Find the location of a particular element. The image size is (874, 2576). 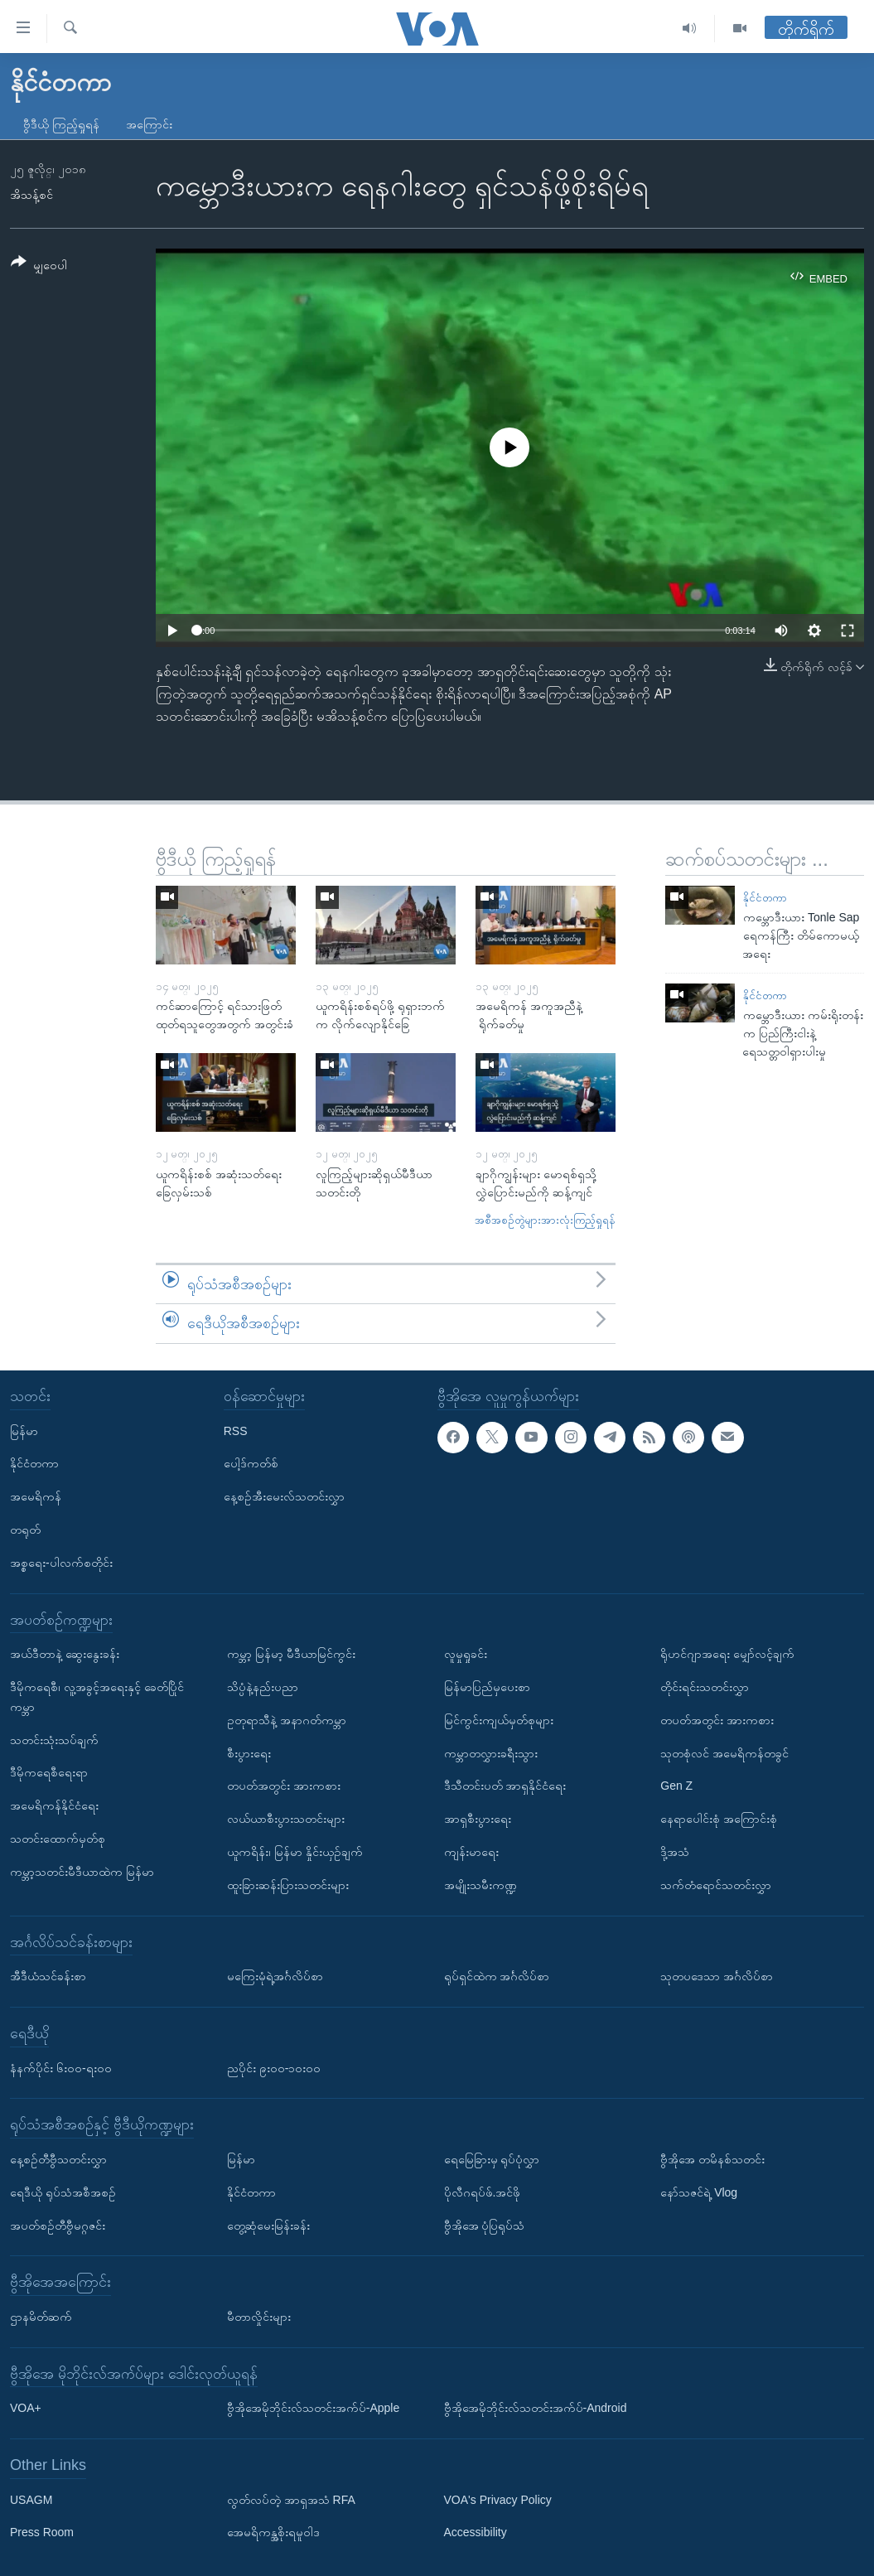

နေ့စဉ်တီဗွီသတင်းလွှာ is located at coordinates (58, 2159).